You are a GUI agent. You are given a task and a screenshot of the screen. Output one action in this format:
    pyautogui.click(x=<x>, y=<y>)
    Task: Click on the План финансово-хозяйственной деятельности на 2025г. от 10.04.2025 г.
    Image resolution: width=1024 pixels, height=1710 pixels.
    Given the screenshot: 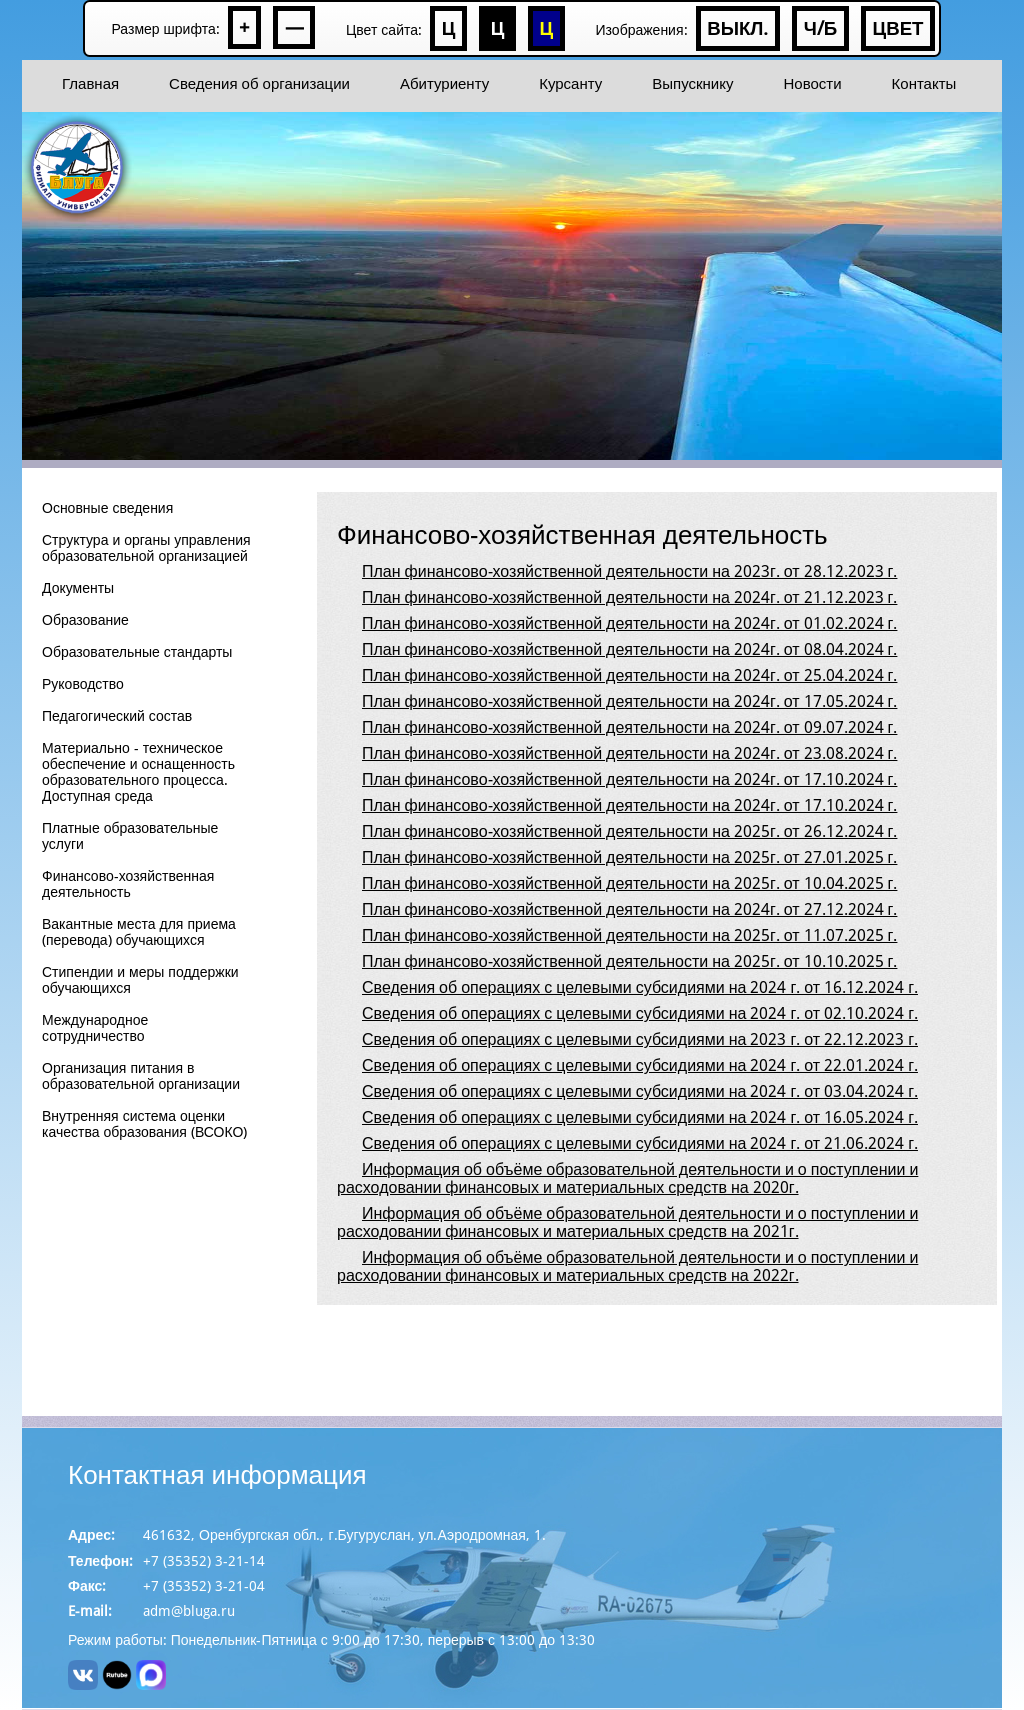 What is the action you would take?
    pyautogui.click(x=629, y=883)
    